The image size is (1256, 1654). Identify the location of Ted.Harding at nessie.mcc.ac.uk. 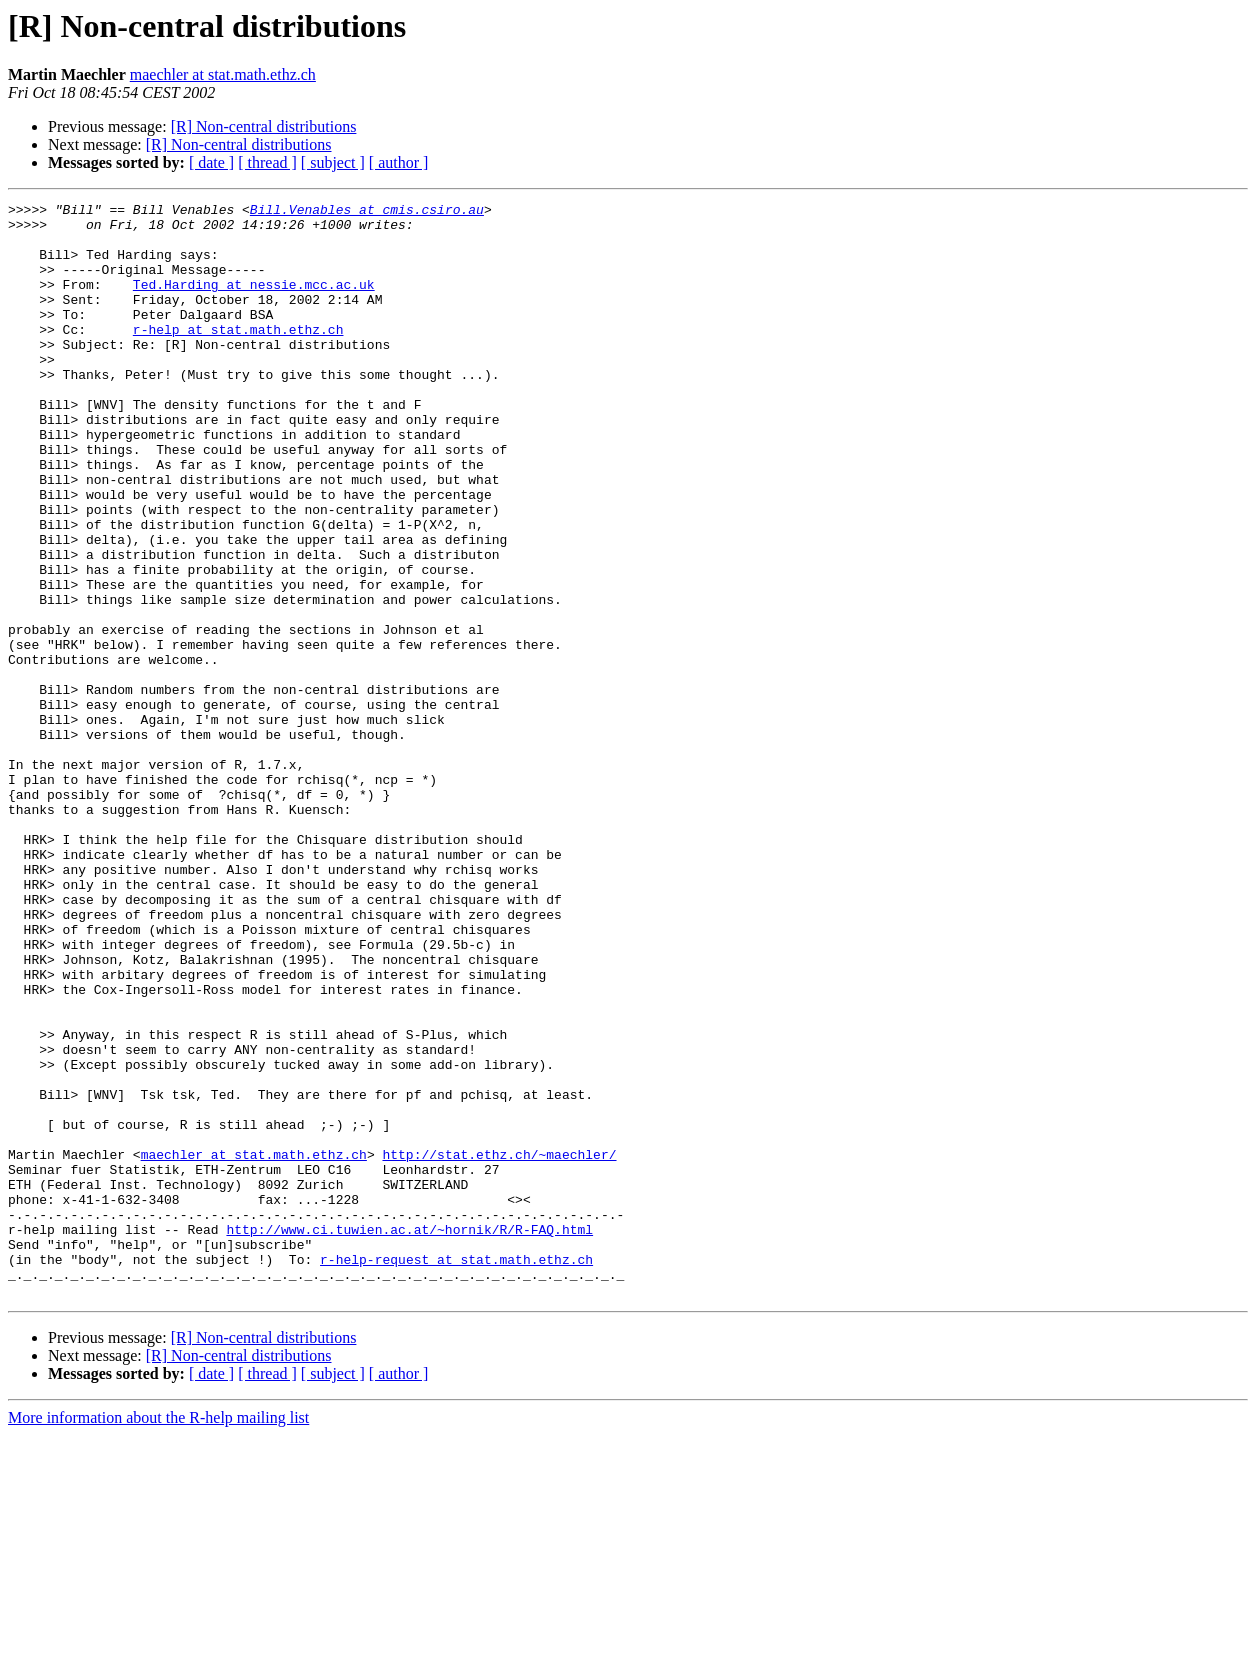
(254, 302).